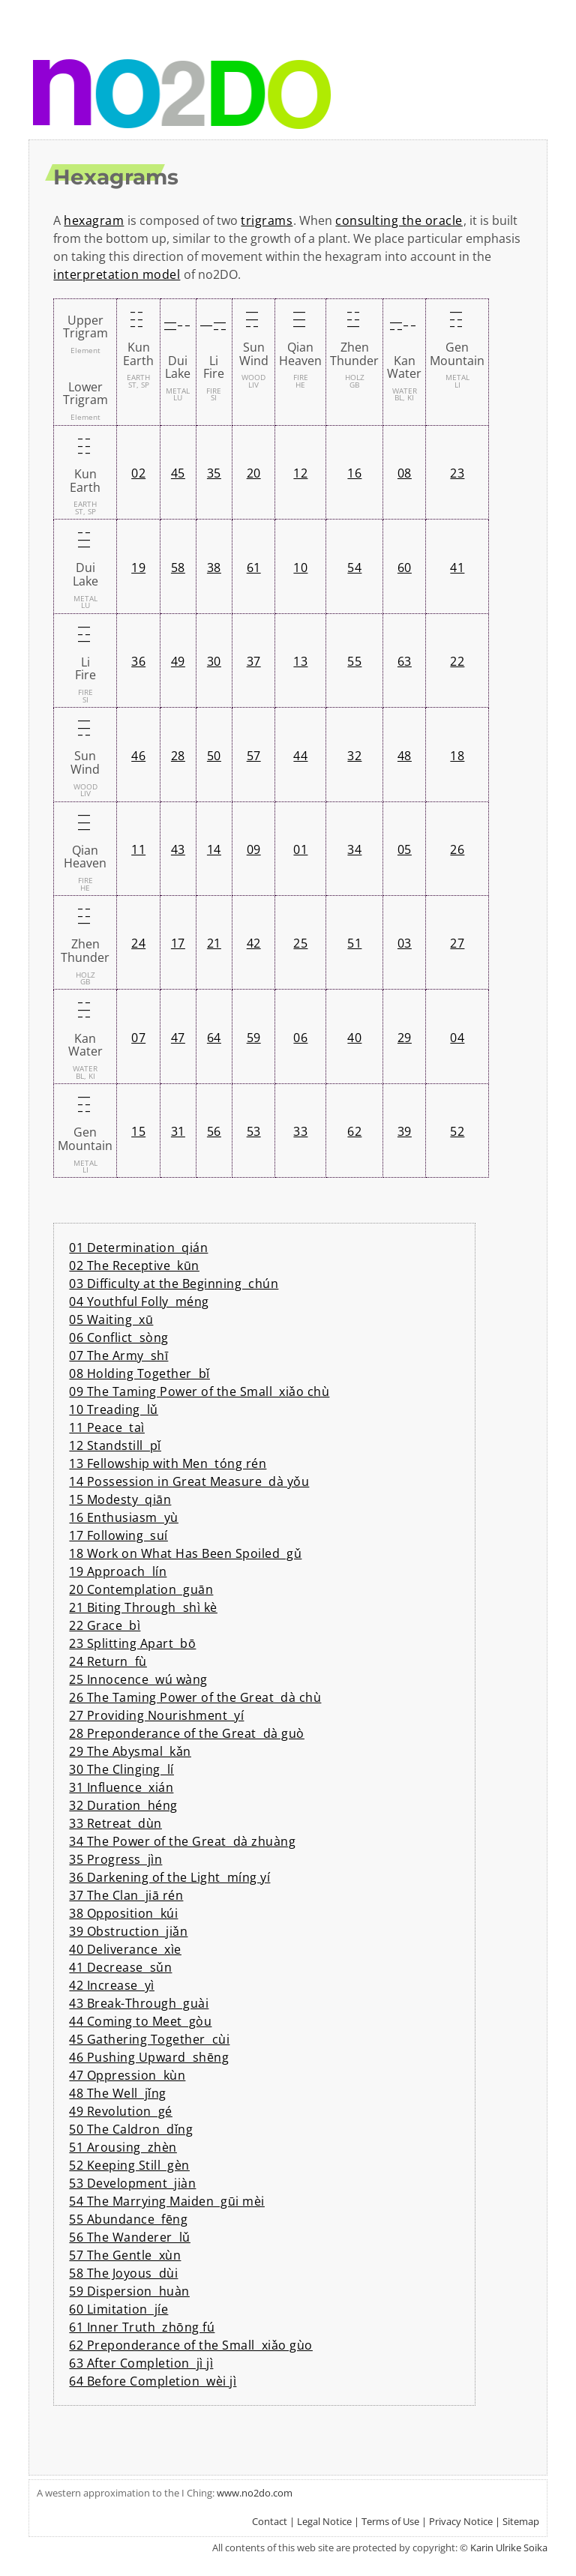  What do you see at coordinates (167, 2201) in the screenshot?
I see `54 The Marrying Maiden gūi mèi` at bounding box center [167, 2201].